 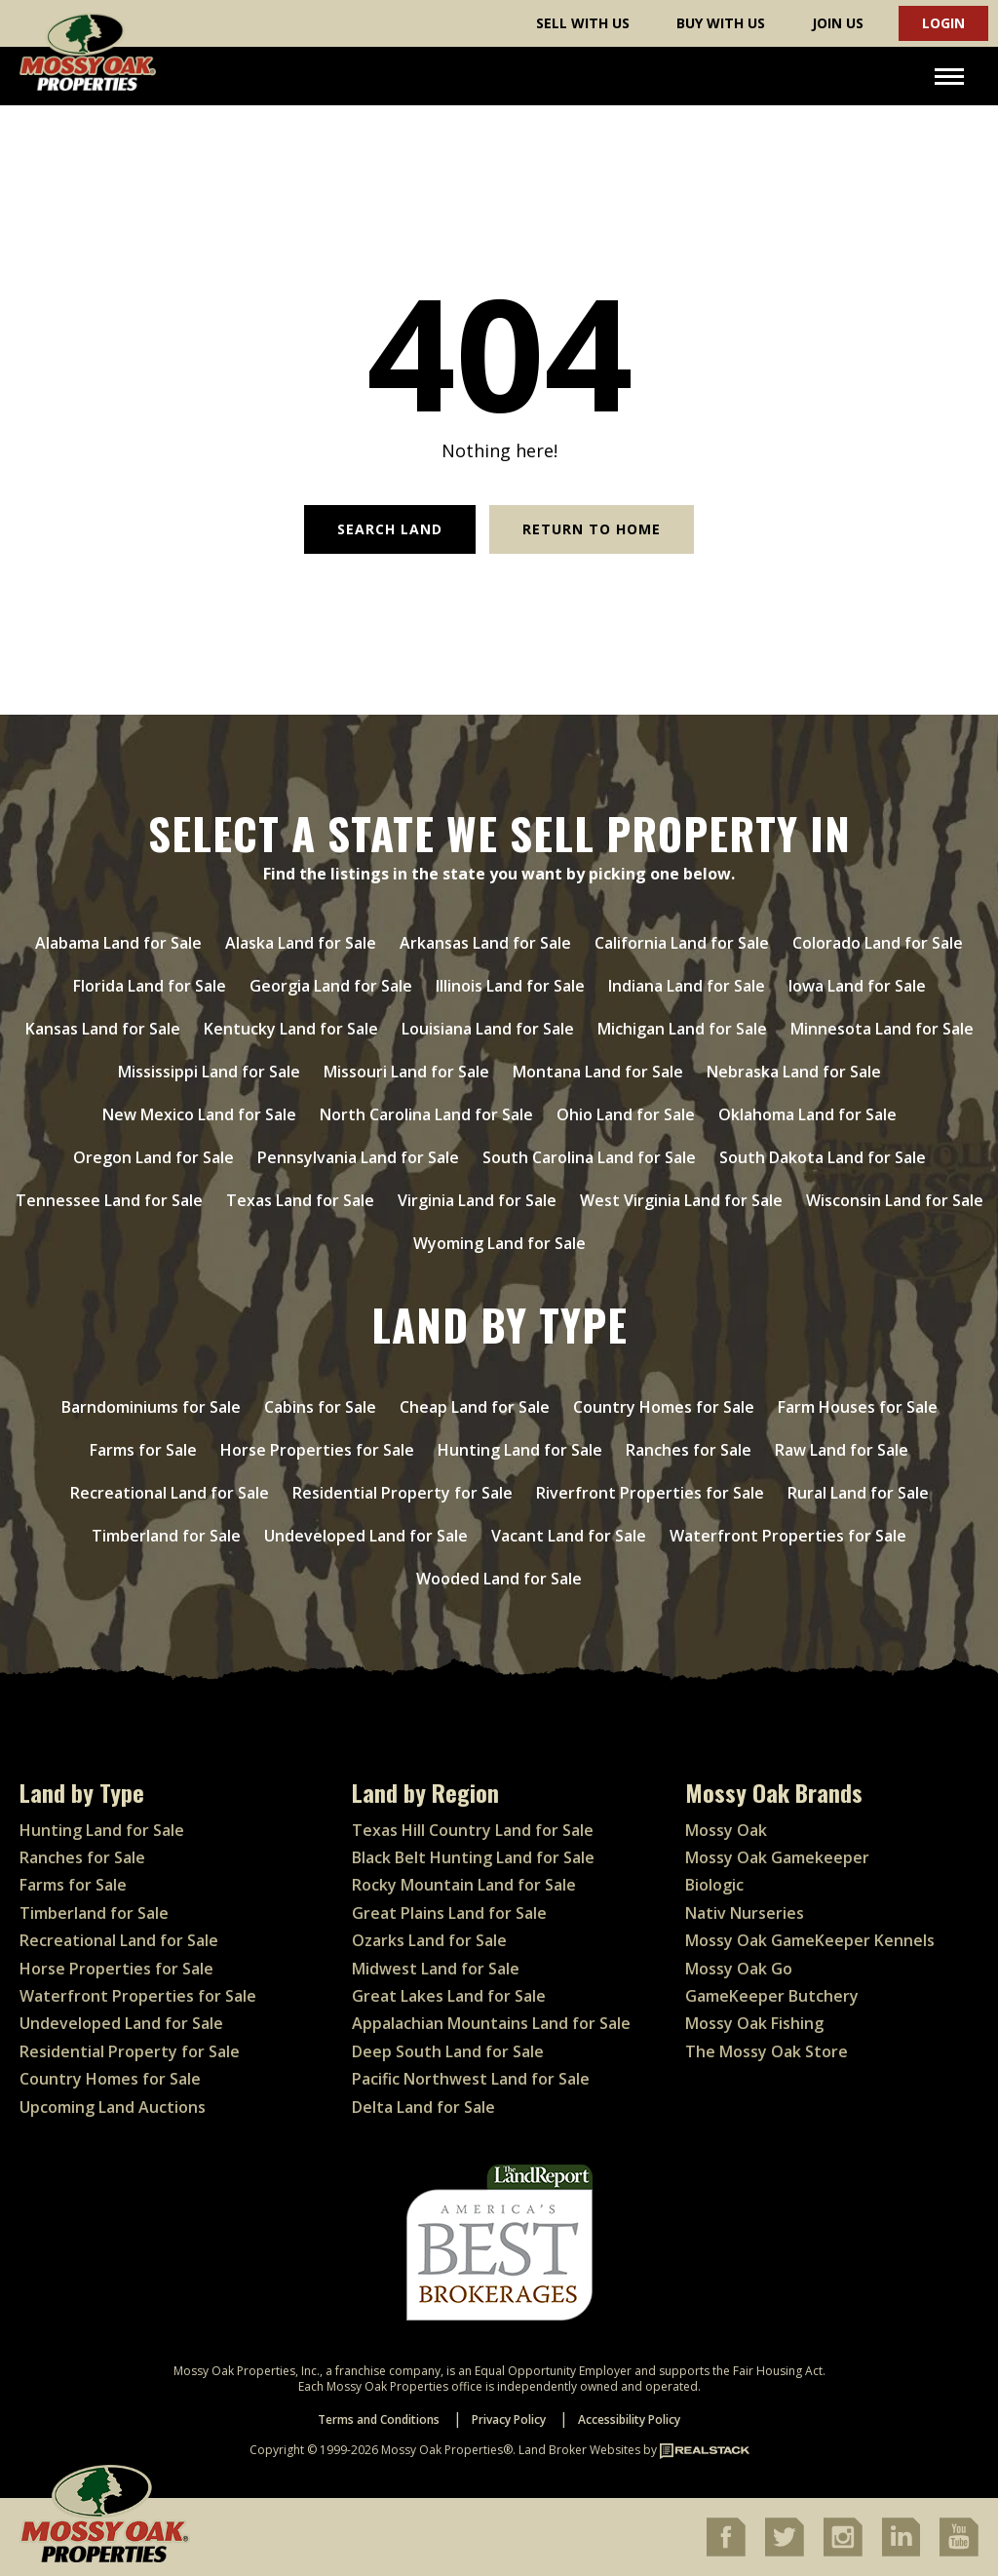 I want to click on Cheap Land for Sale, so click(x=475, y=1407).